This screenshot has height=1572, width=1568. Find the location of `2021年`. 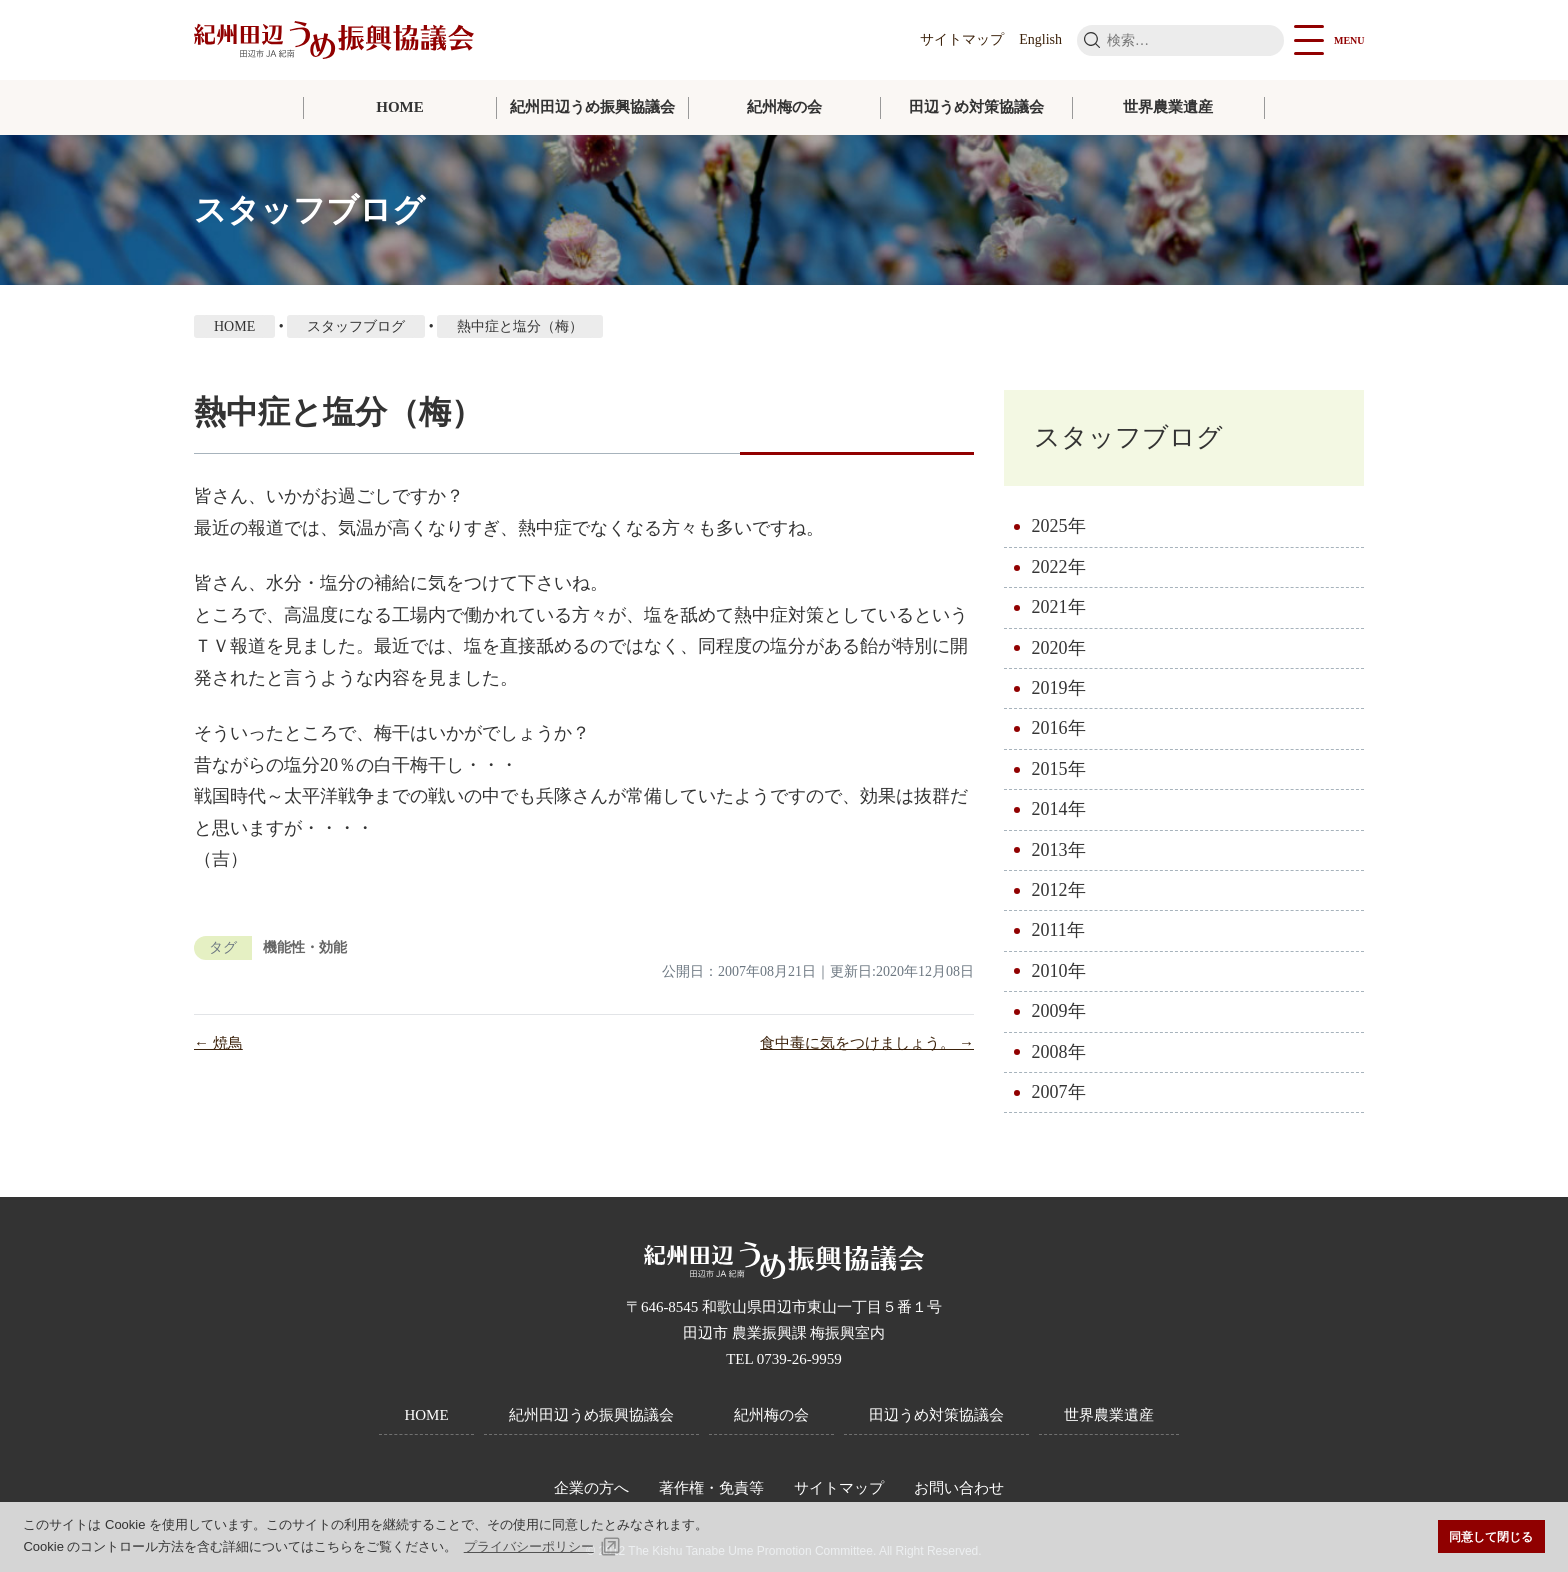

2021年 is located at coordinates (1059, 607).